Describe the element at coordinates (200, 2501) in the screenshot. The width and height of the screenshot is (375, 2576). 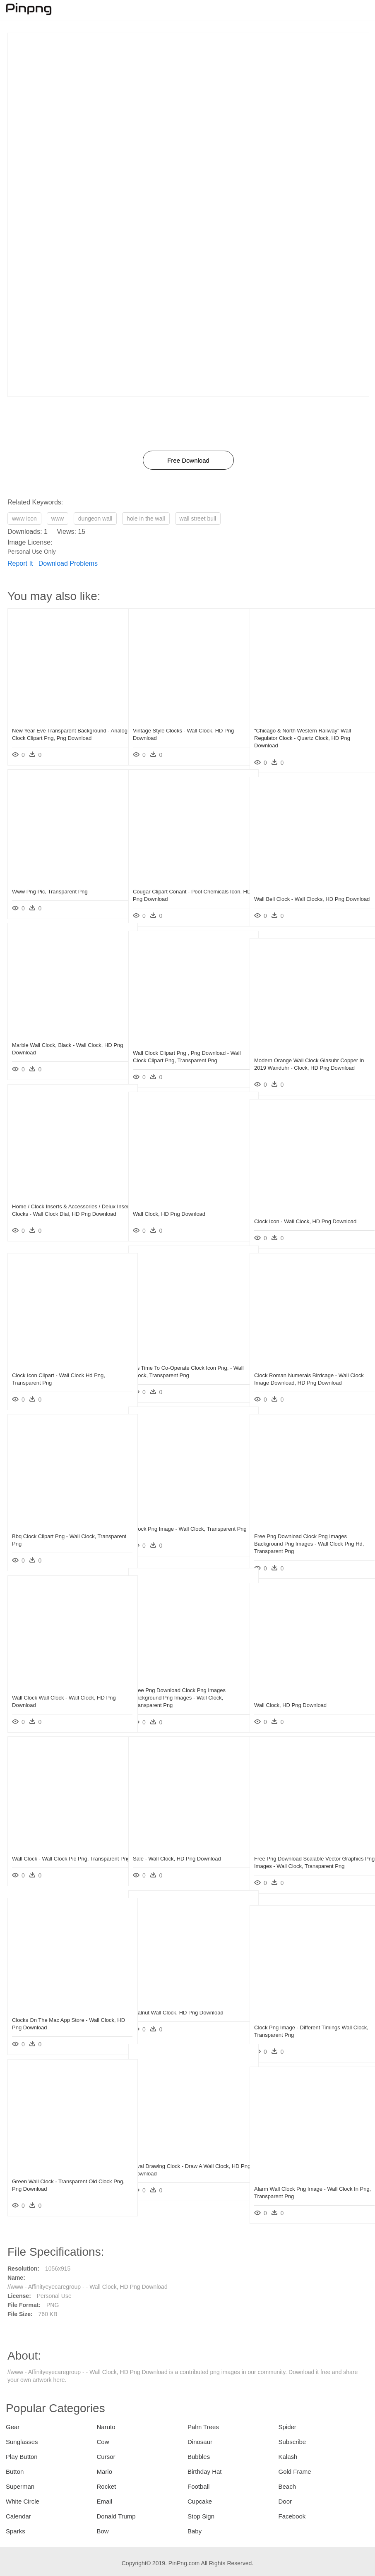
I see `Cupcake` at that location.